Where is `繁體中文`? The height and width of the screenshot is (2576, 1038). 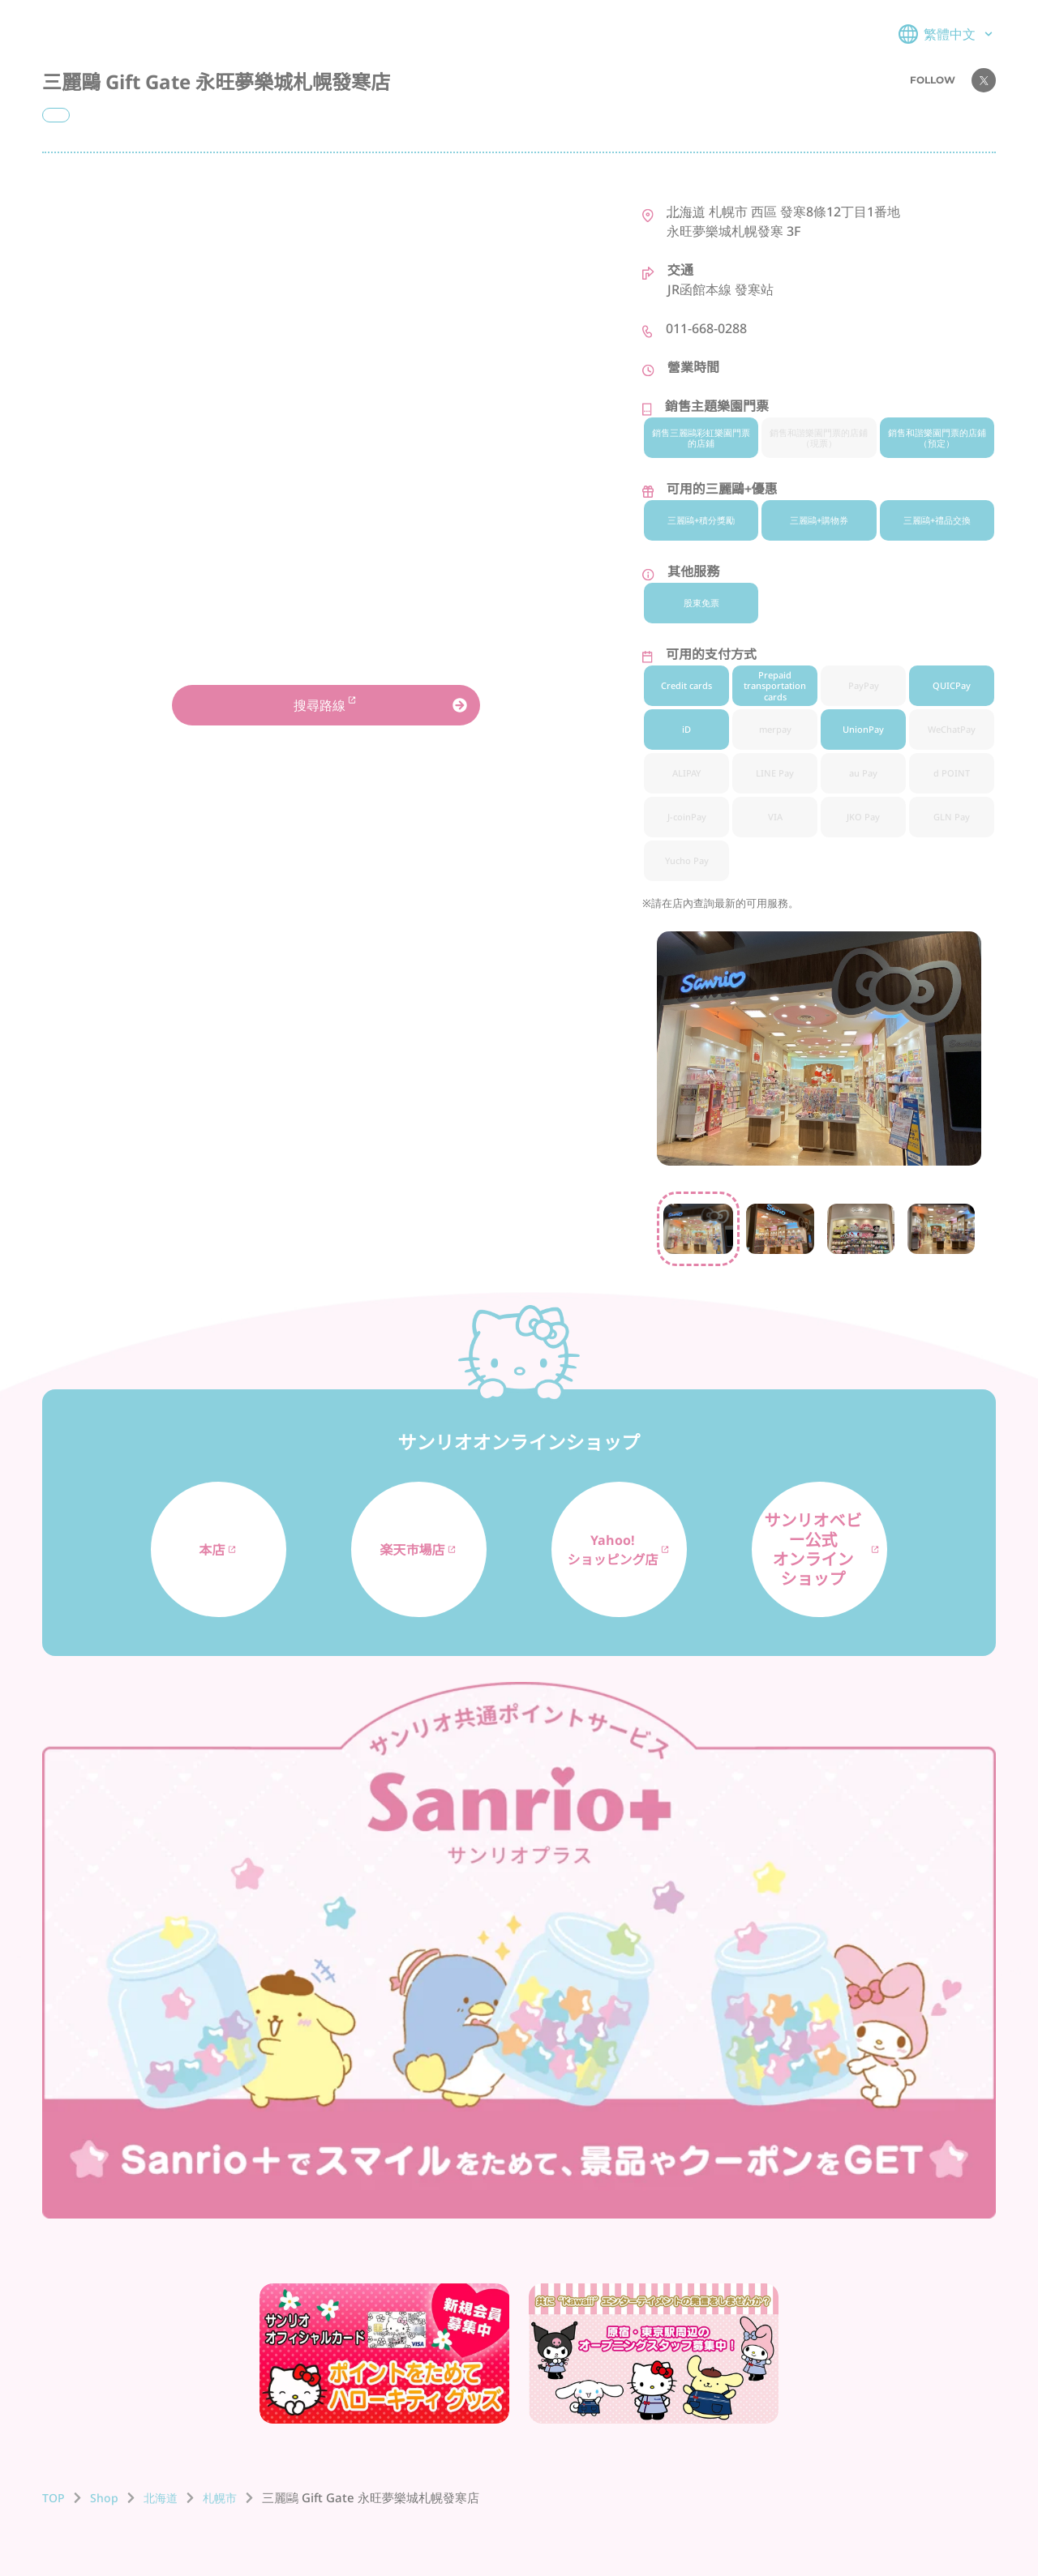
繁體中文 is located at coordinates (947, 34).